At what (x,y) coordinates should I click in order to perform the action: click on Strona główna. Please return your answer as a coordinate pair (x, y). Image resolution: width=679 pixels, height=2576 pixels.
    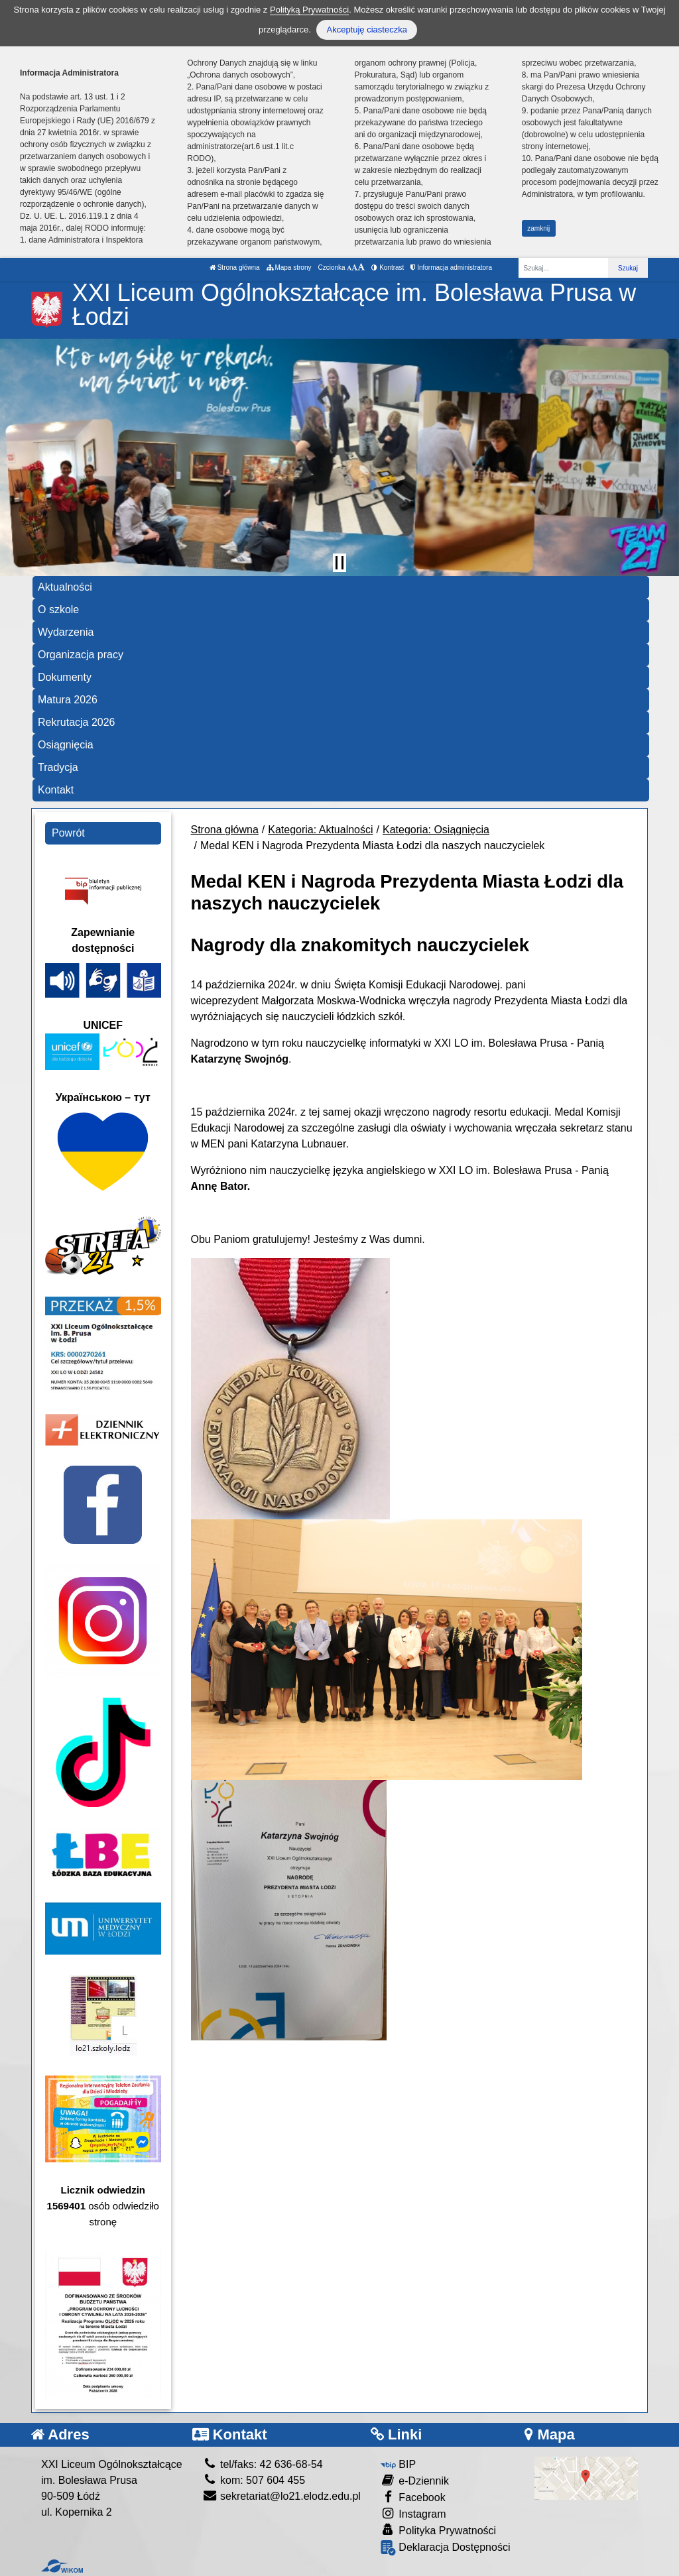
    Looking at the image, I should click on (235, 267).